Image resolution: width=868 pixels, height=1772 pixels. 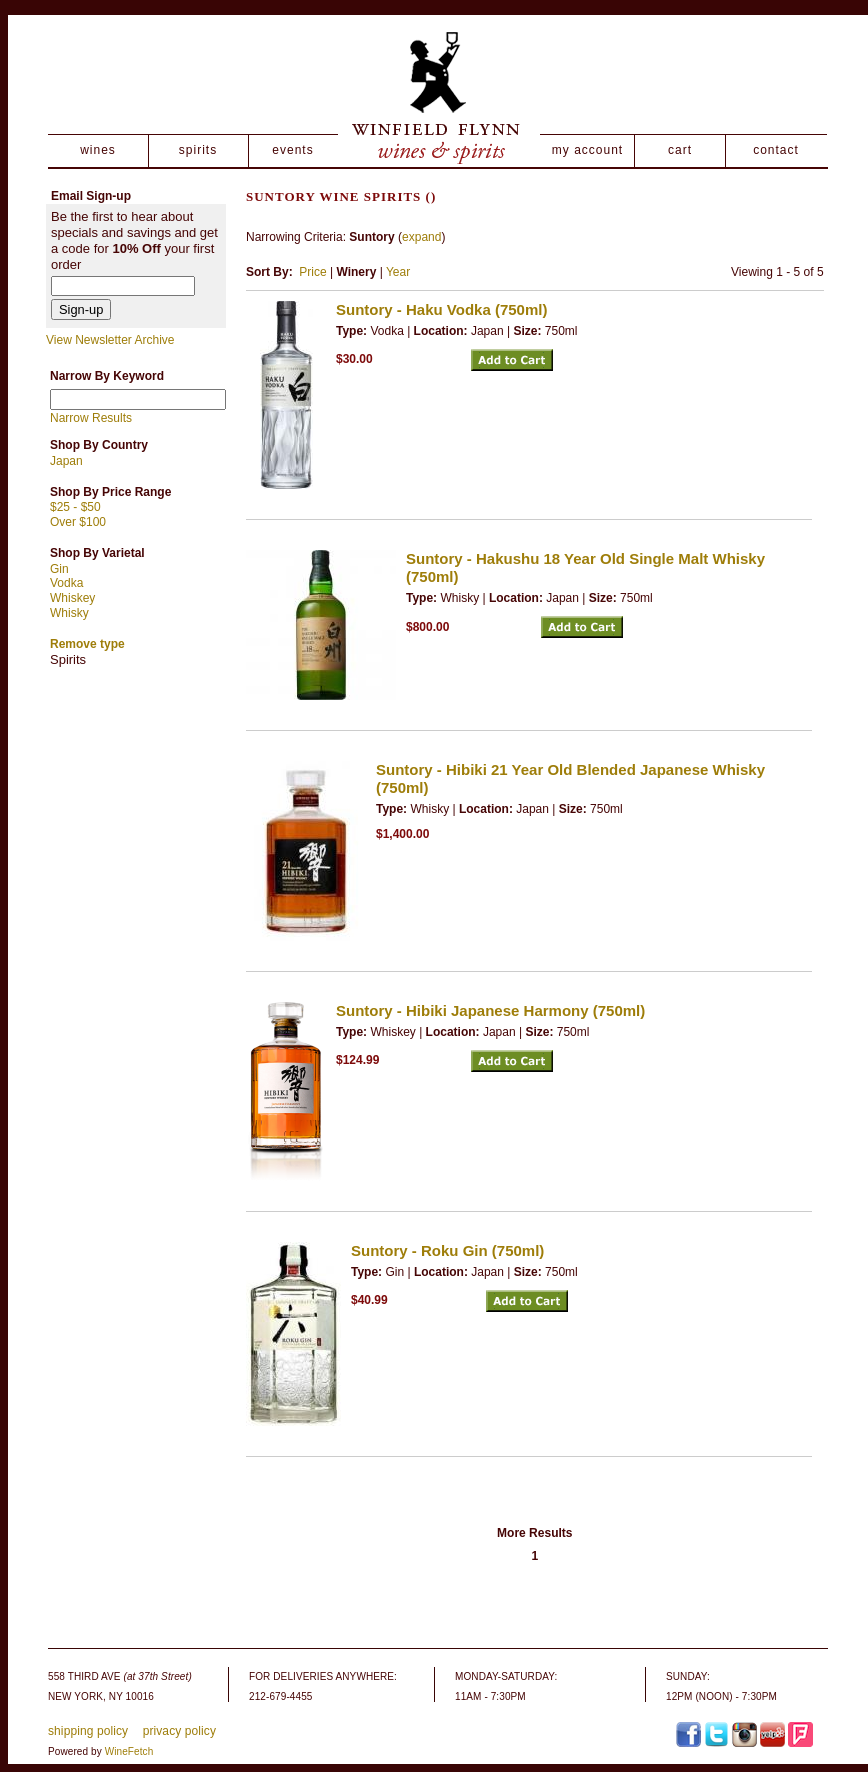 What do you see at coordinates (98, 150) in the screenshot?
I see `wines` at bounding box center [98, 150].